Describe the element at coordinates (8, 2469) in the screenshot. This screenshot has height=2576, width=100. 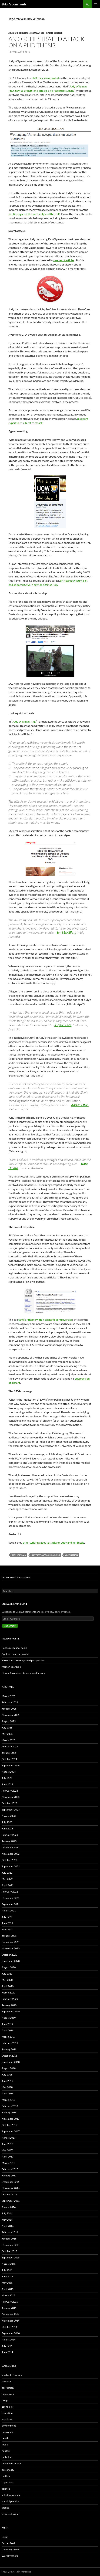
I see `personality` at that location.